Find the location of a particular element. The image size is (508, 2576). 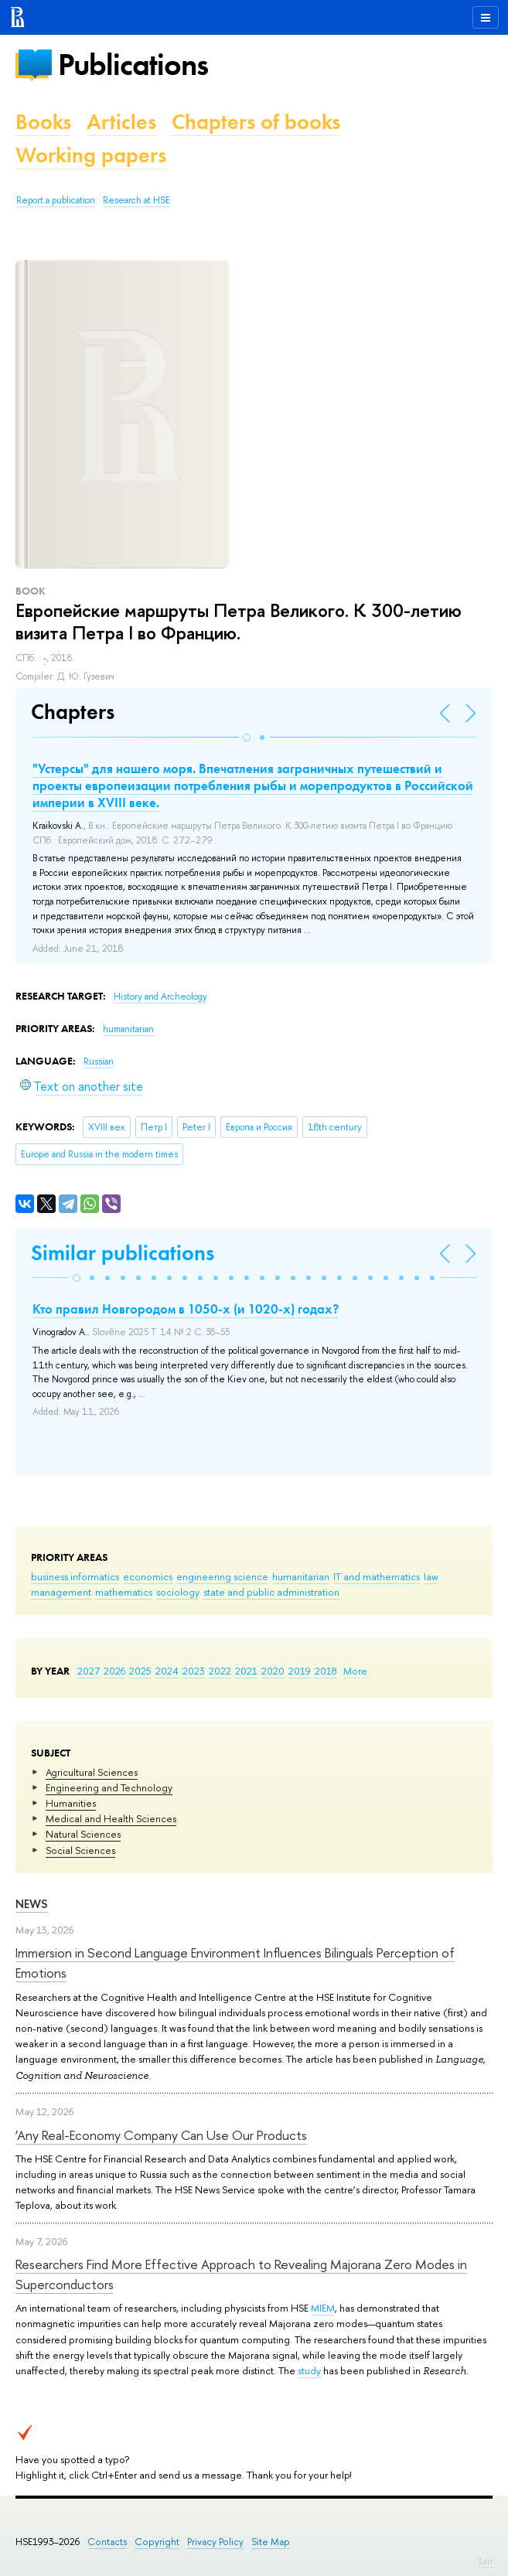

2022 is located at coordinates (220, 1671).